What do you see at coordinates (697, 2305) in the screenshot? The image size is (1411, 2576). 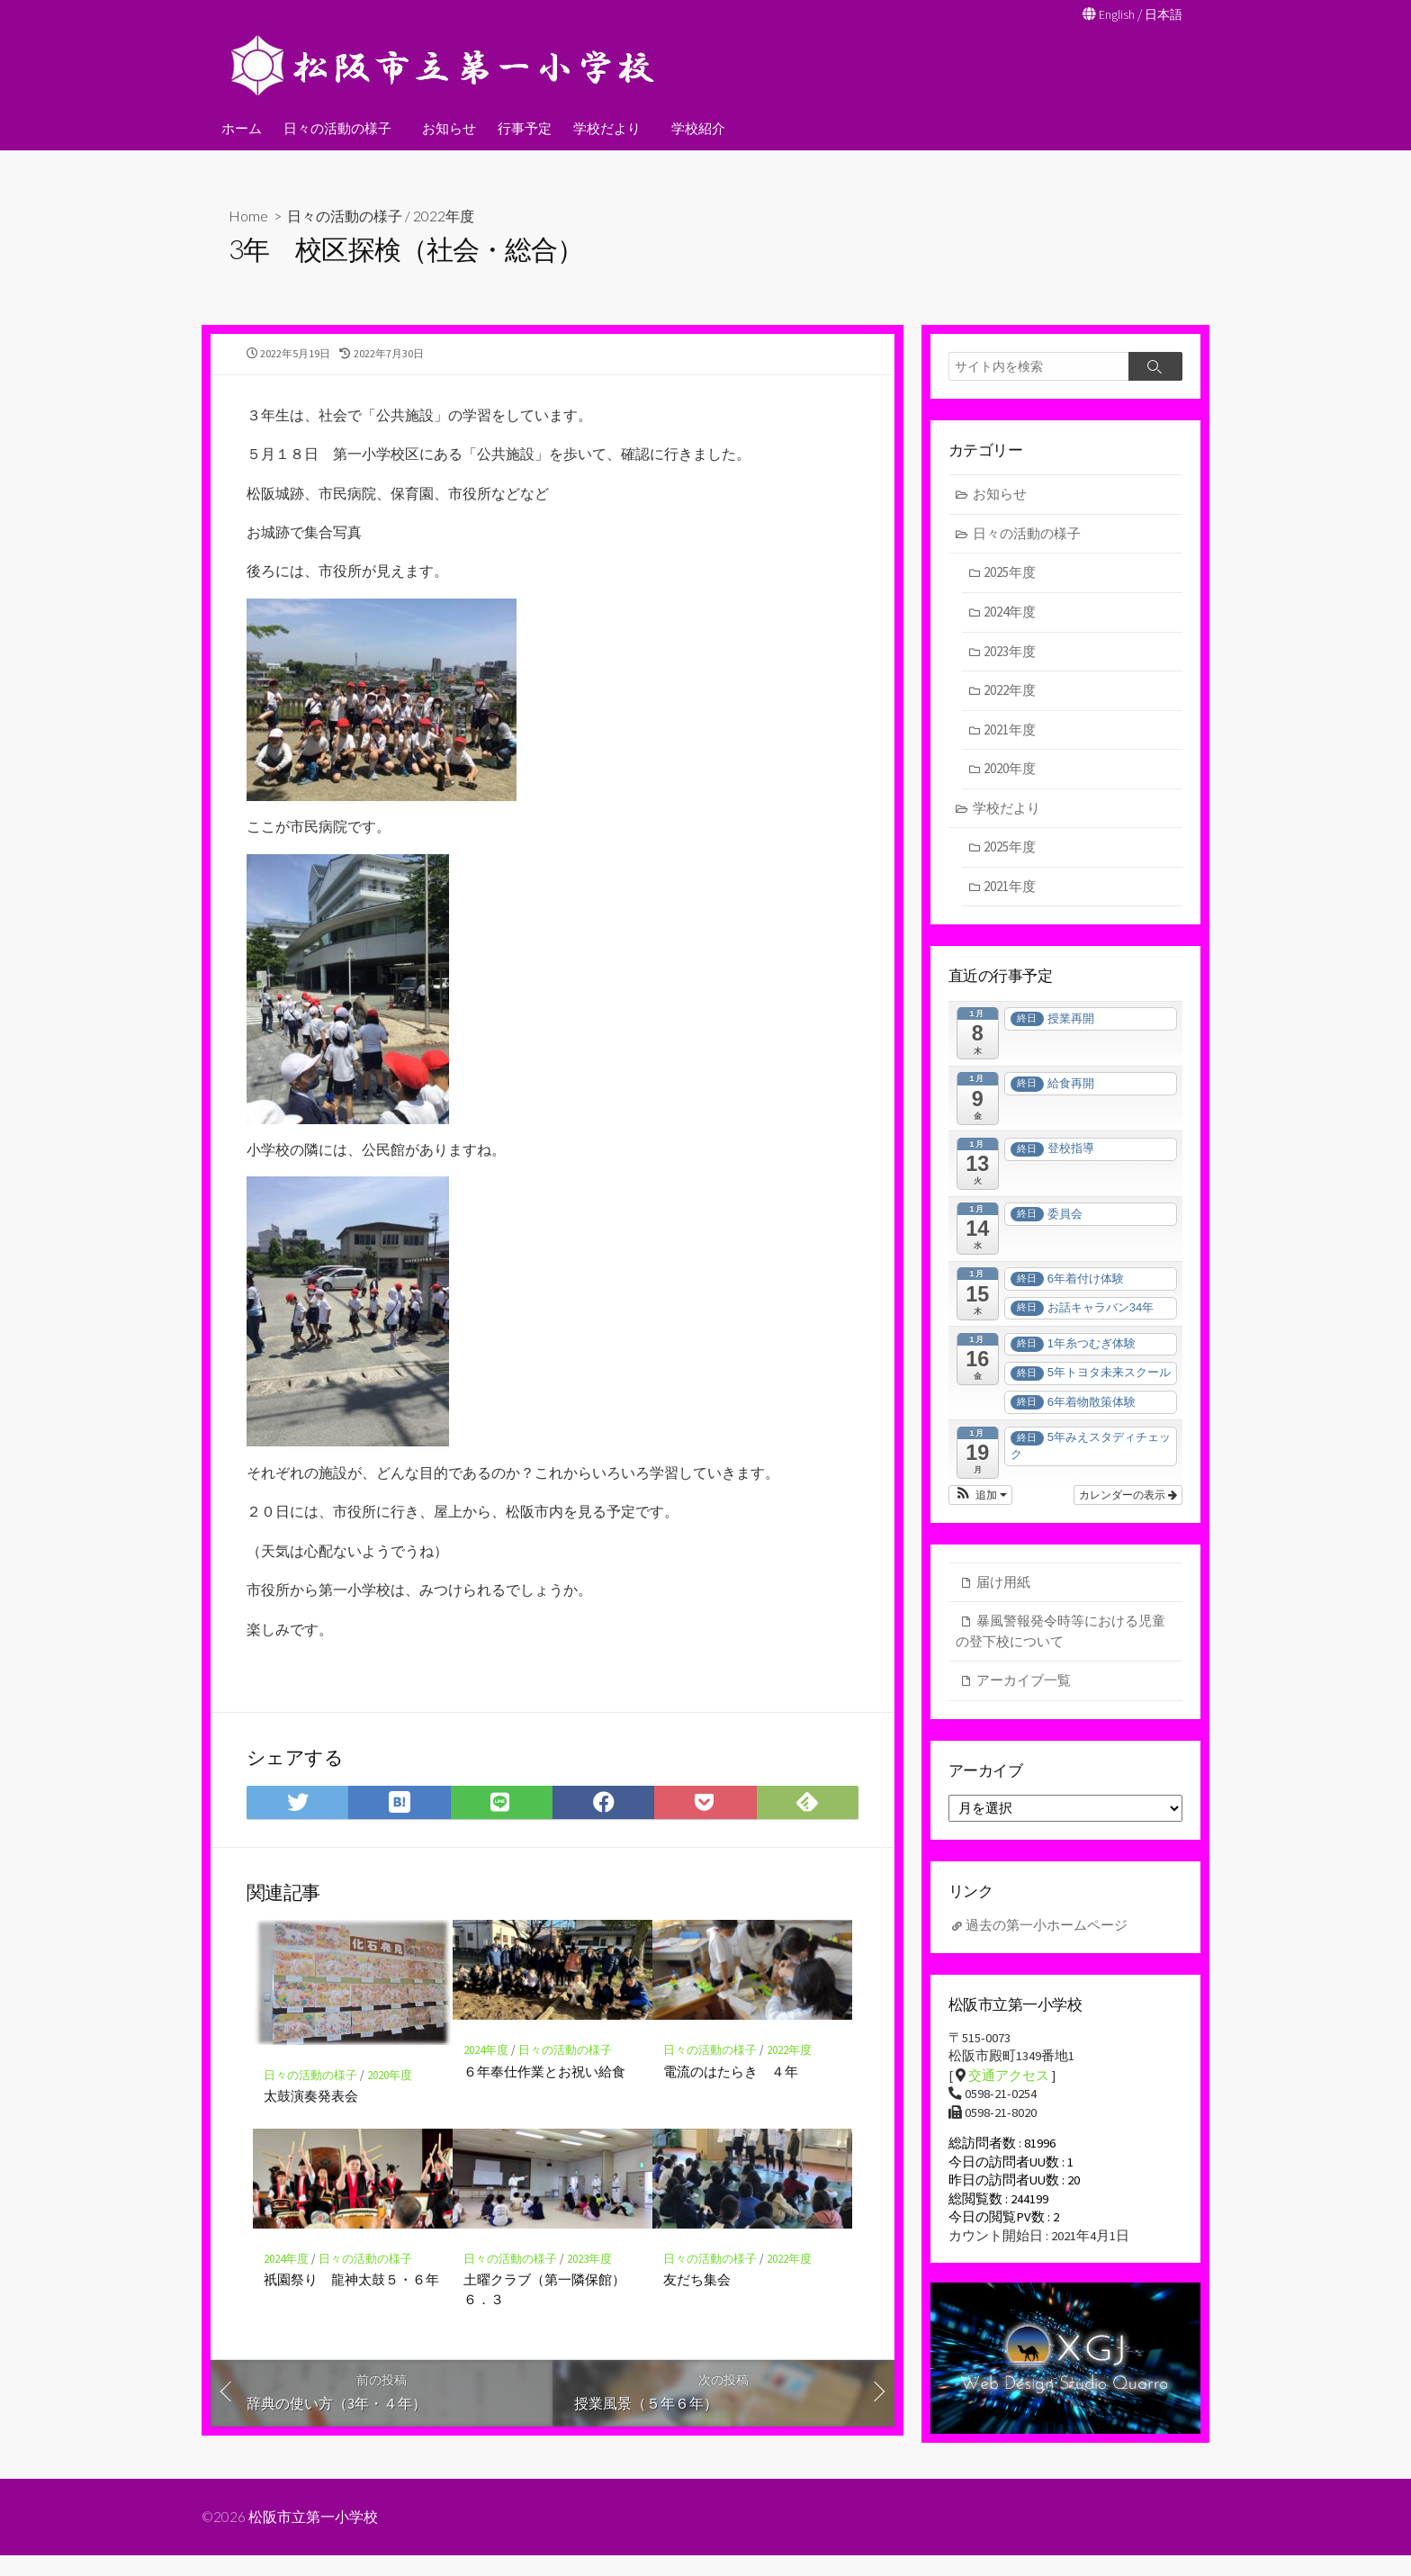 I see `友だち集会` at bounding box center [697, 2305].